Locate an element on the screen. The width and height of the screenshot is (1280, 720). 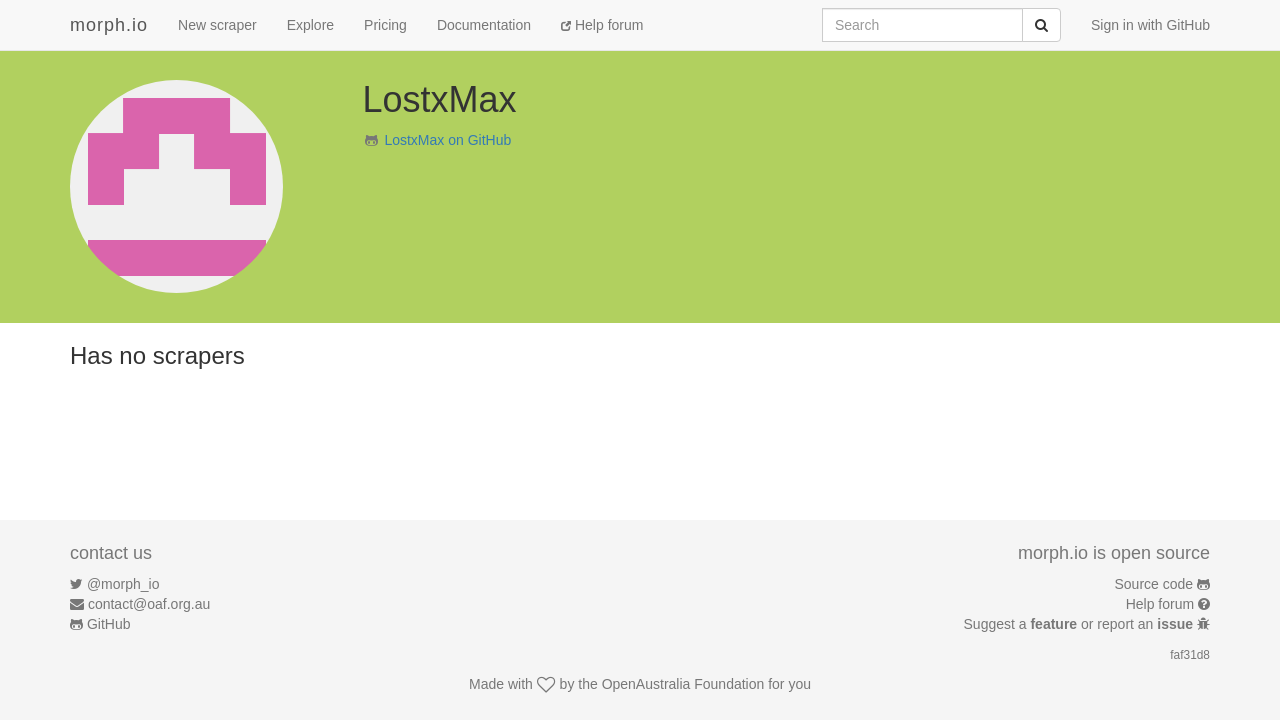
Pricing is located at coordinates (385, 25).